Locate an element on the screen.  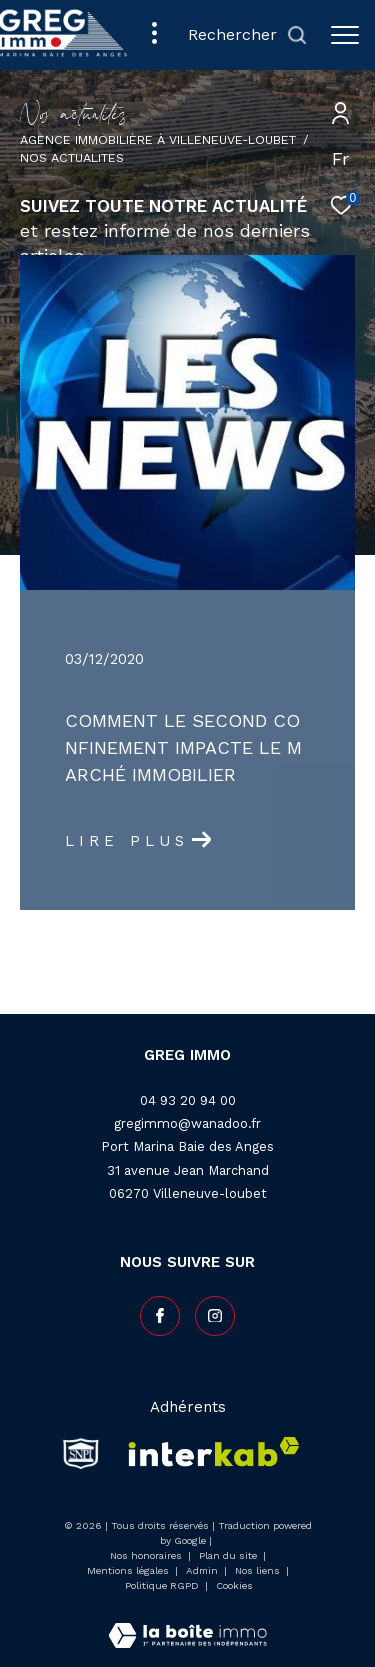
[Ouvrir le menu] is located at coordinates (345, 35).